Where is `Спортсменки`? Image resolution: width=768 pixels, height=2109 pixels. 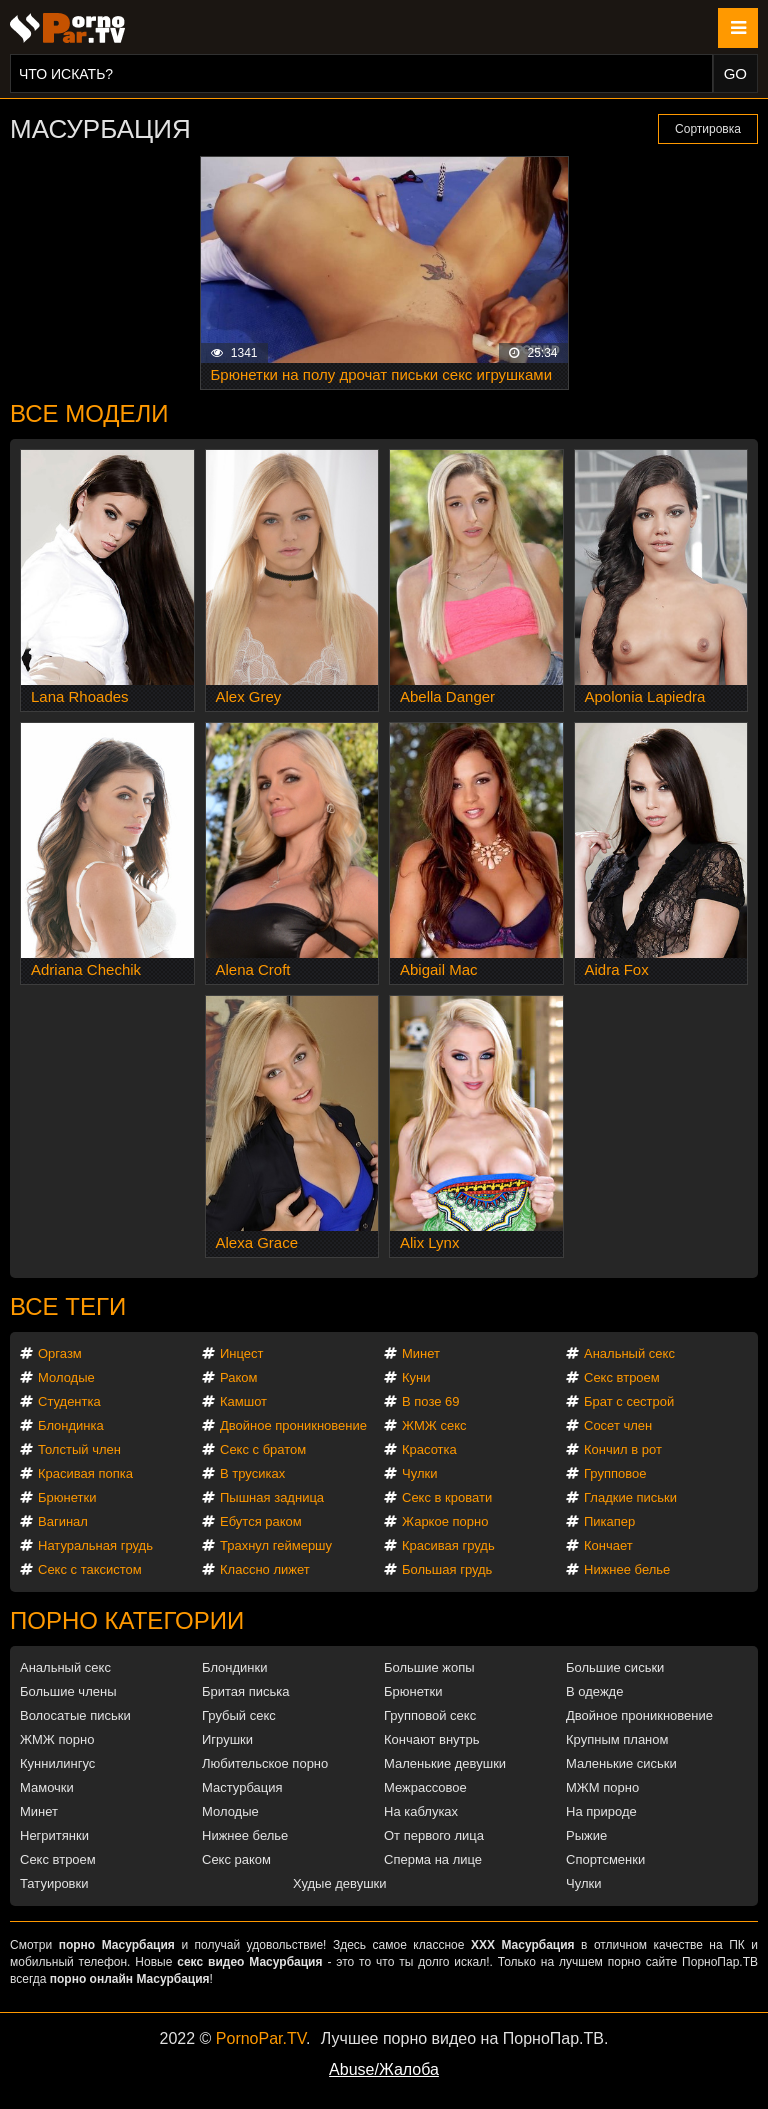 Спортсменки is located at coordinates (605, 1859).